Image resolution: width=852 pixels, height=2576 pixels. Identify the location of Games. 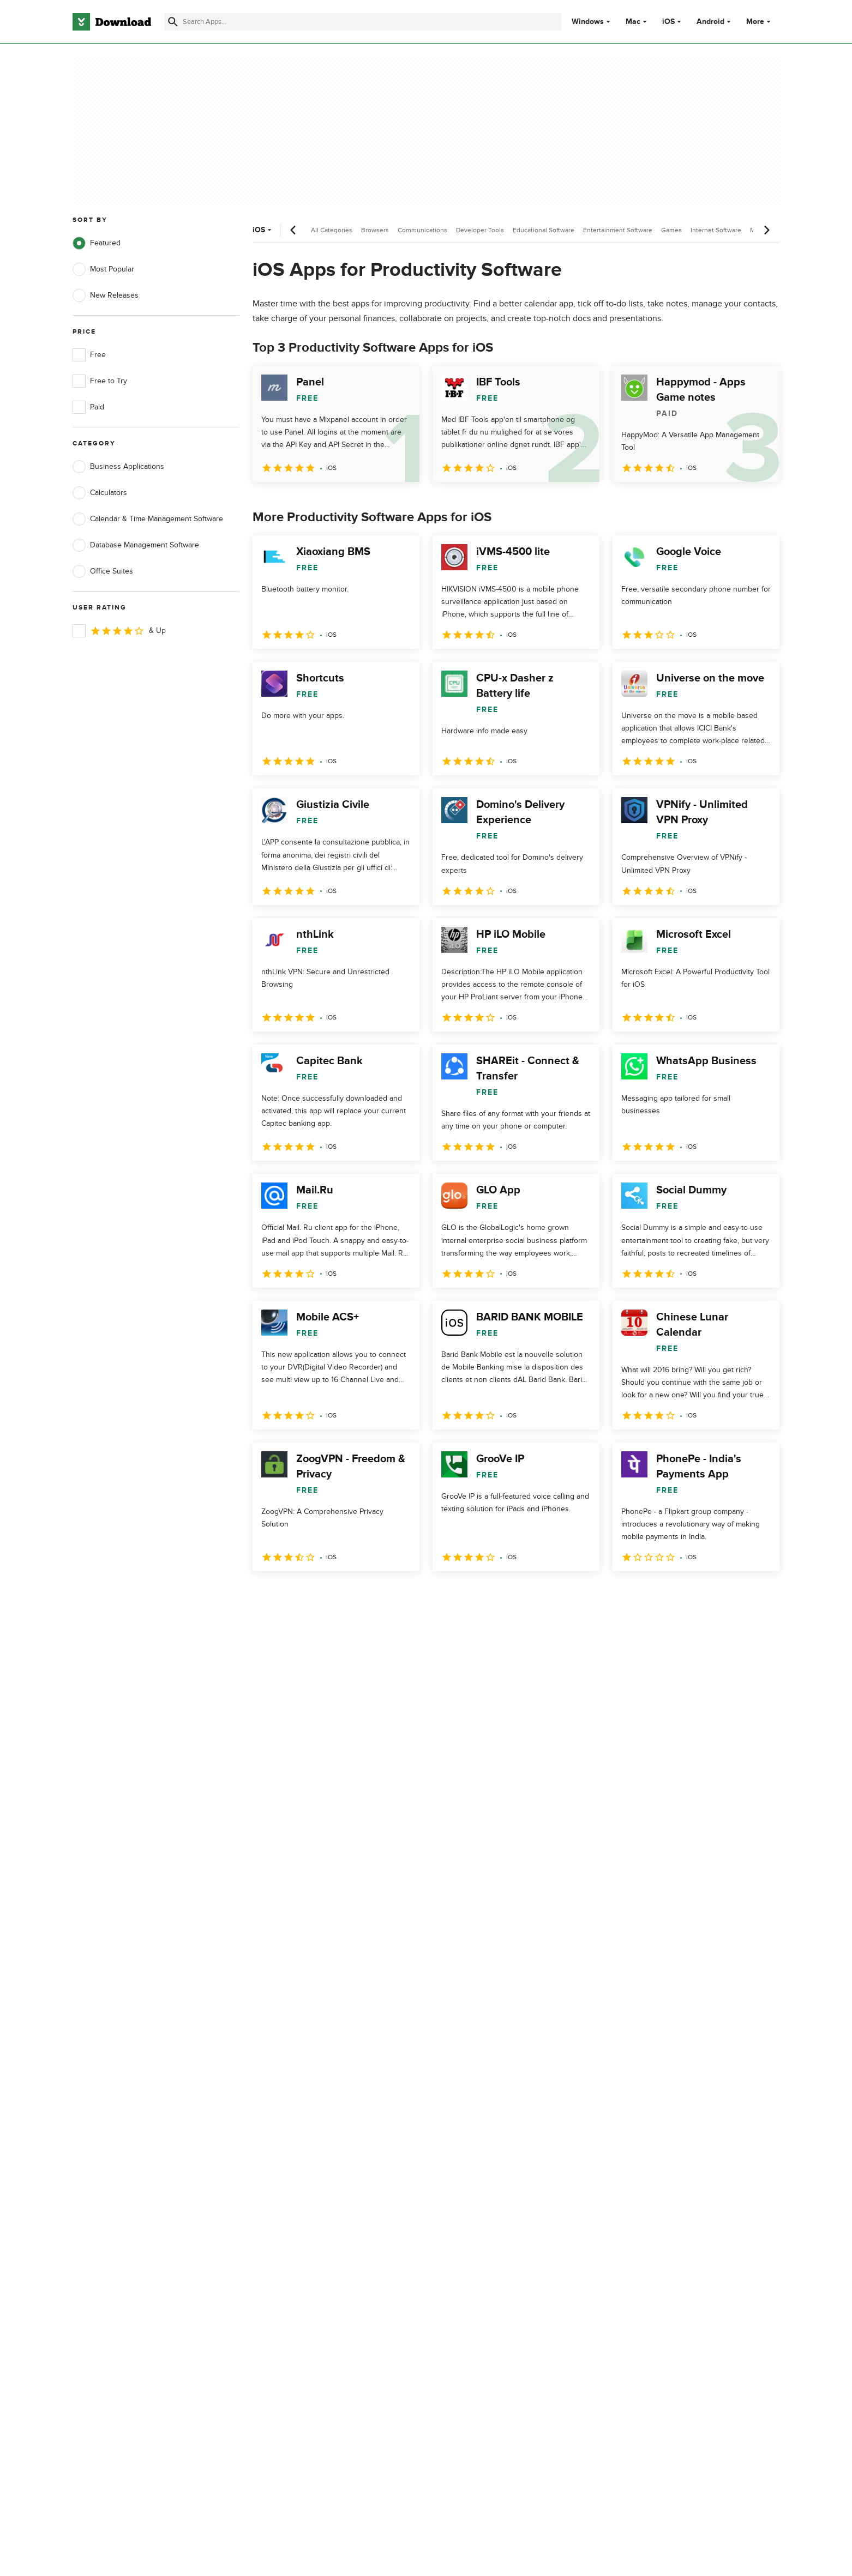
(671, 230).